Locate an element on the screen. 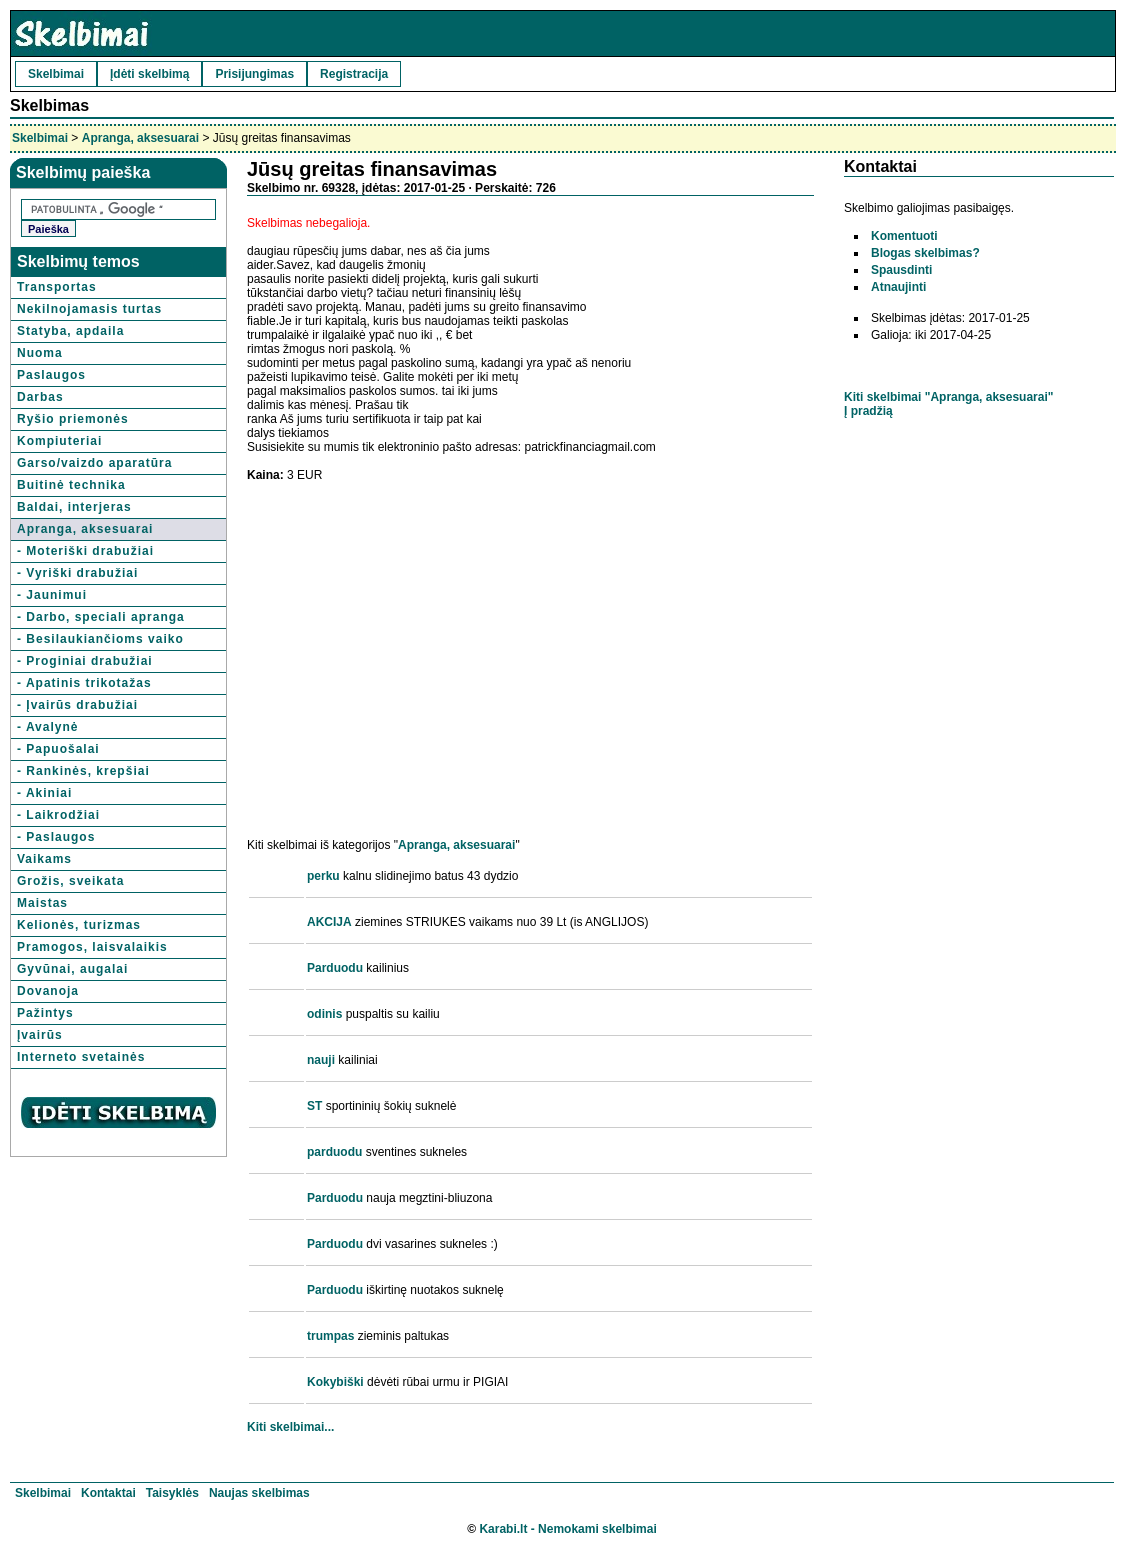 Image resolution: width=1124 pixels, height=1546 pixels. Maistas is located at coordinates (42, 903).